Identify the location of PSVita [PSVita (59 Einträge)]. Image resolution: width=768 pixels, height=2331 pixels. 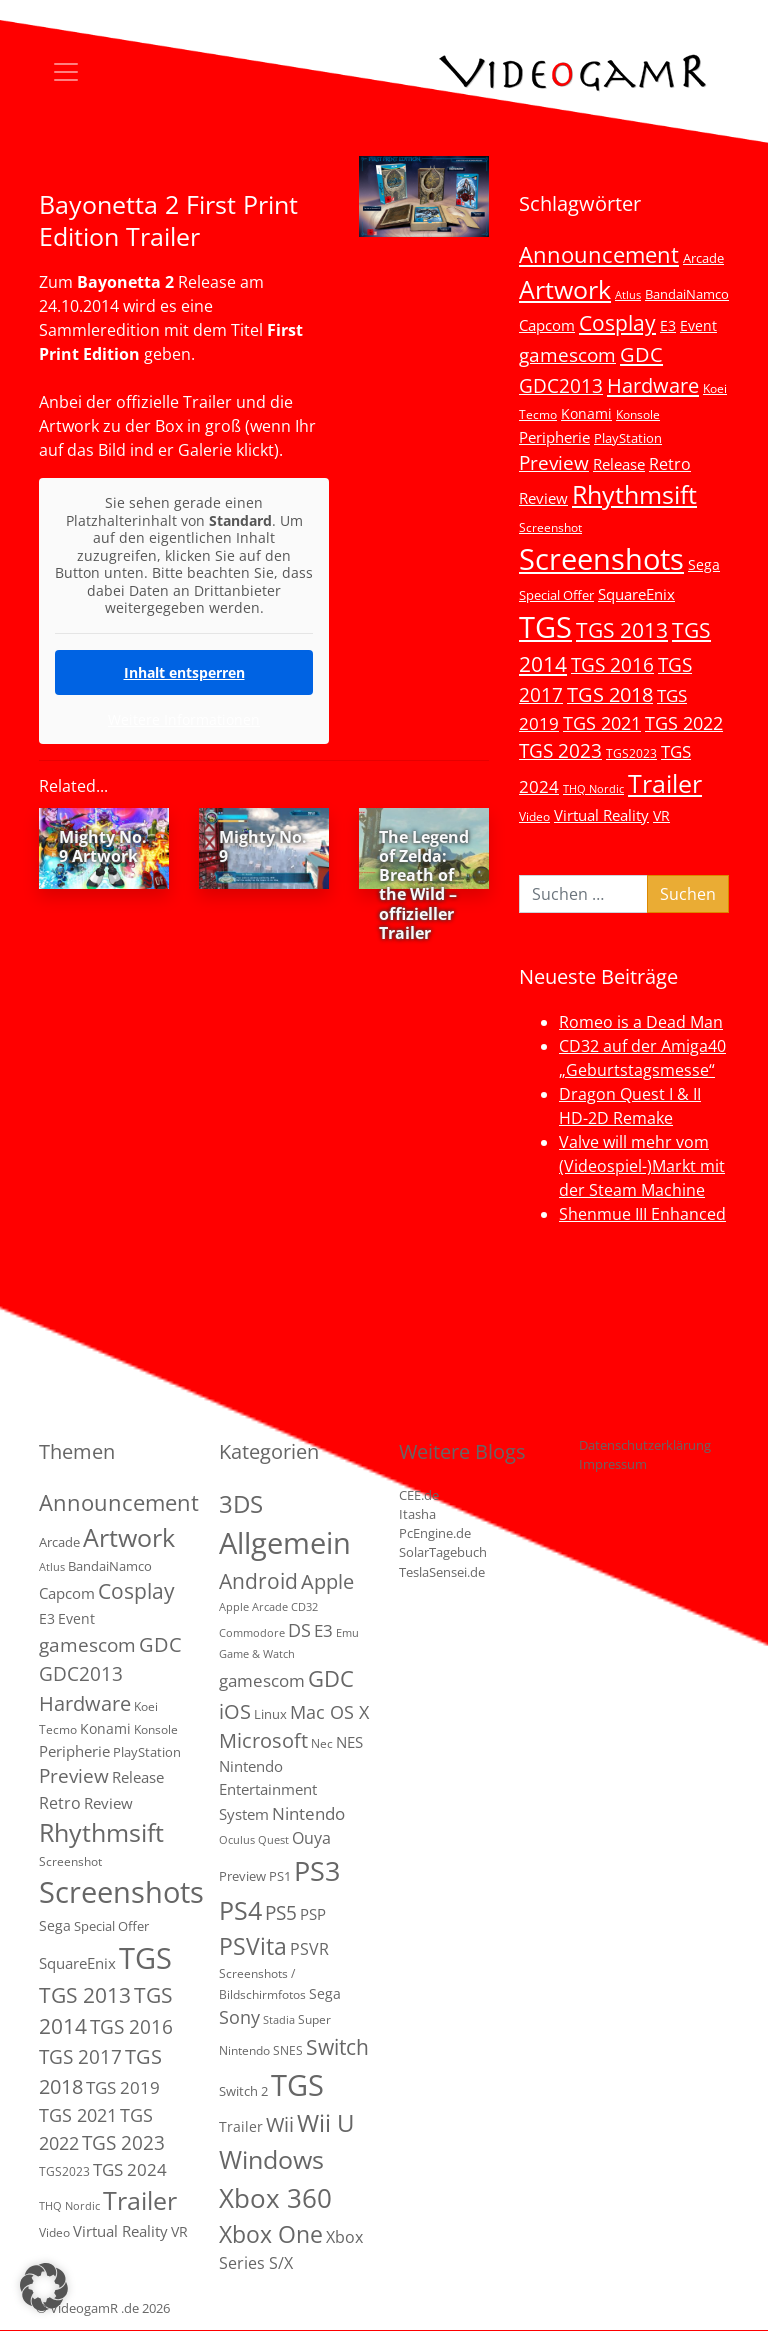
(253, 1946).